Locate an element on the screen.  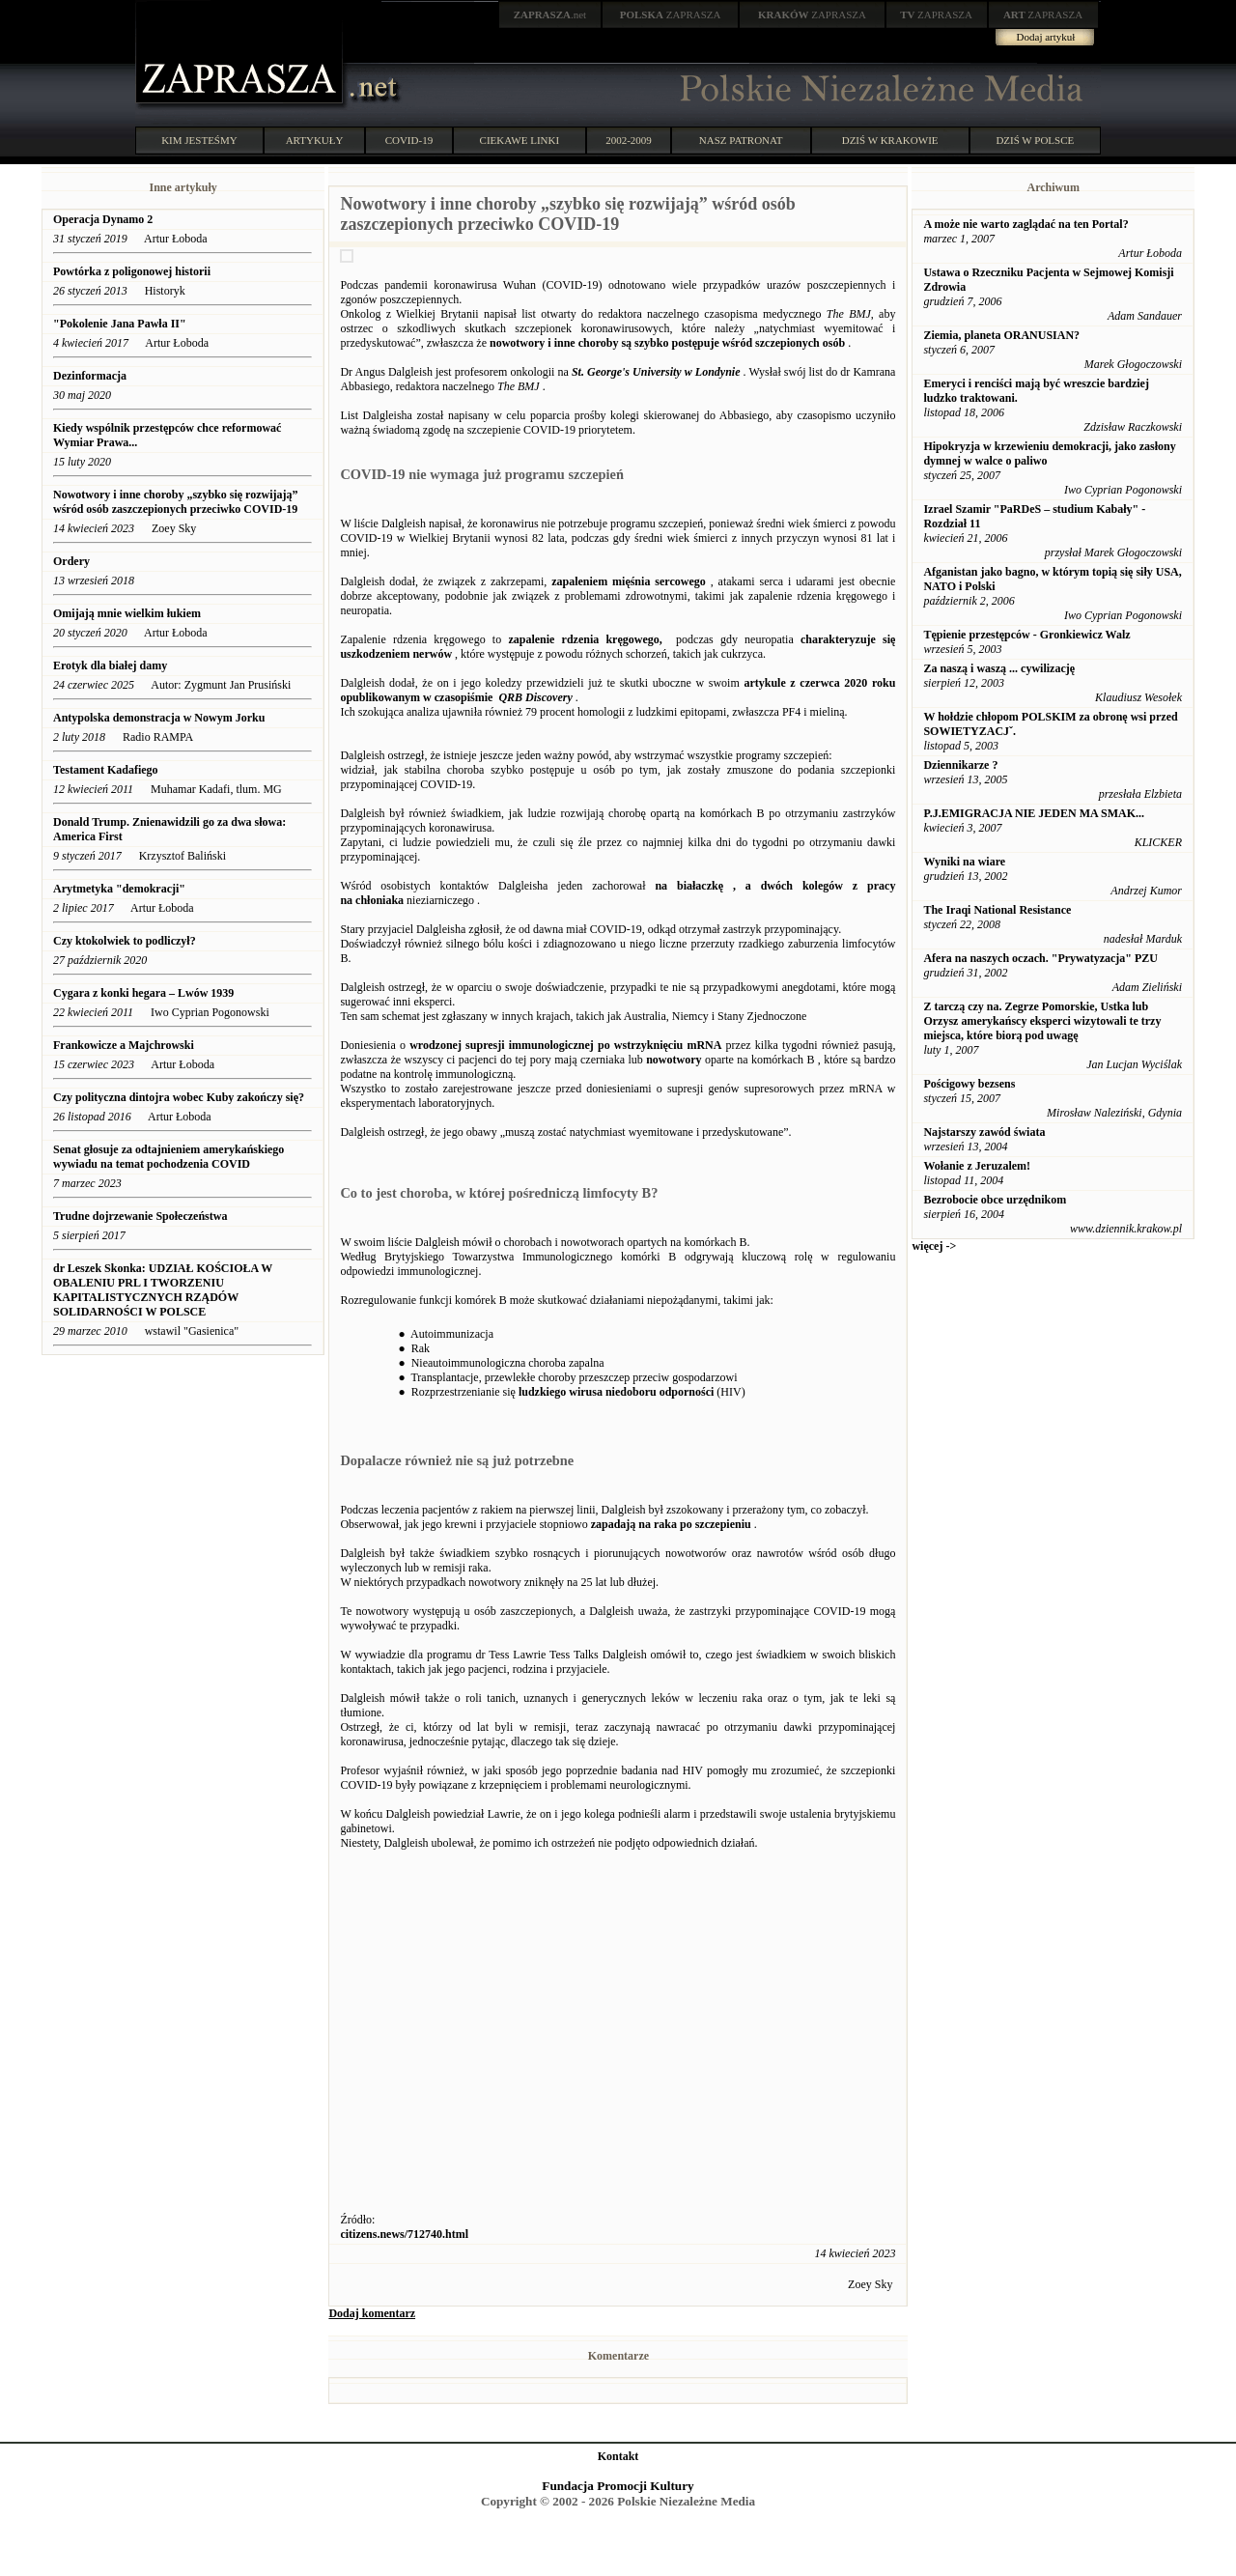
DZIŚ W POLSCE is located at coordinates (1035, 140).